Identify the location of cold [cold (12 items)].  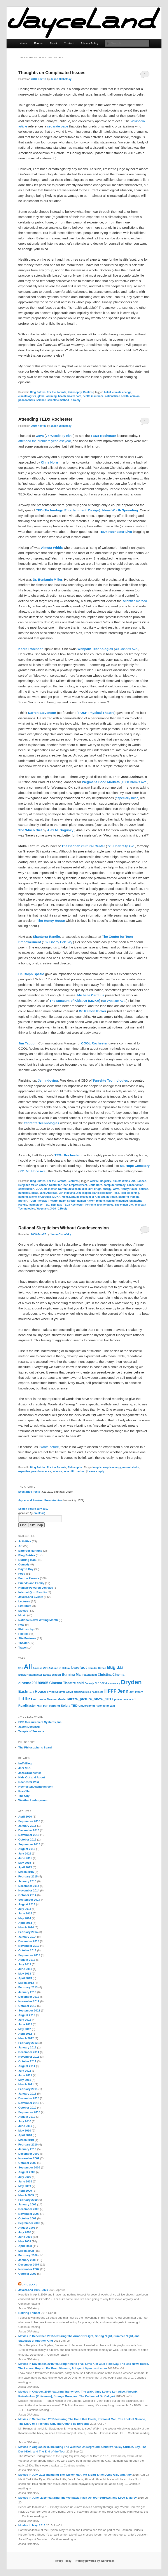
(80, 1683).